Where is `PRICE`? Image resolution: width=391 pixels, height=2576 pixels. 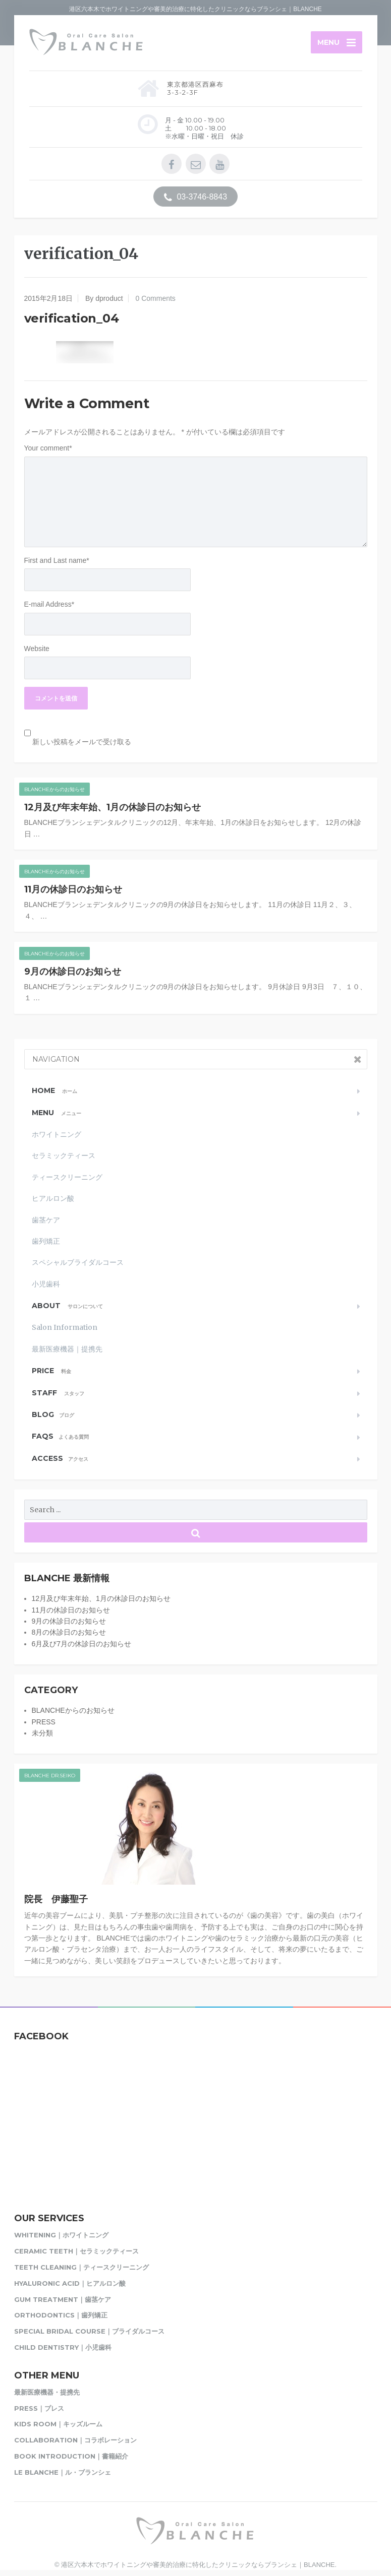 PRICE is located at coordinates (51, 1371).